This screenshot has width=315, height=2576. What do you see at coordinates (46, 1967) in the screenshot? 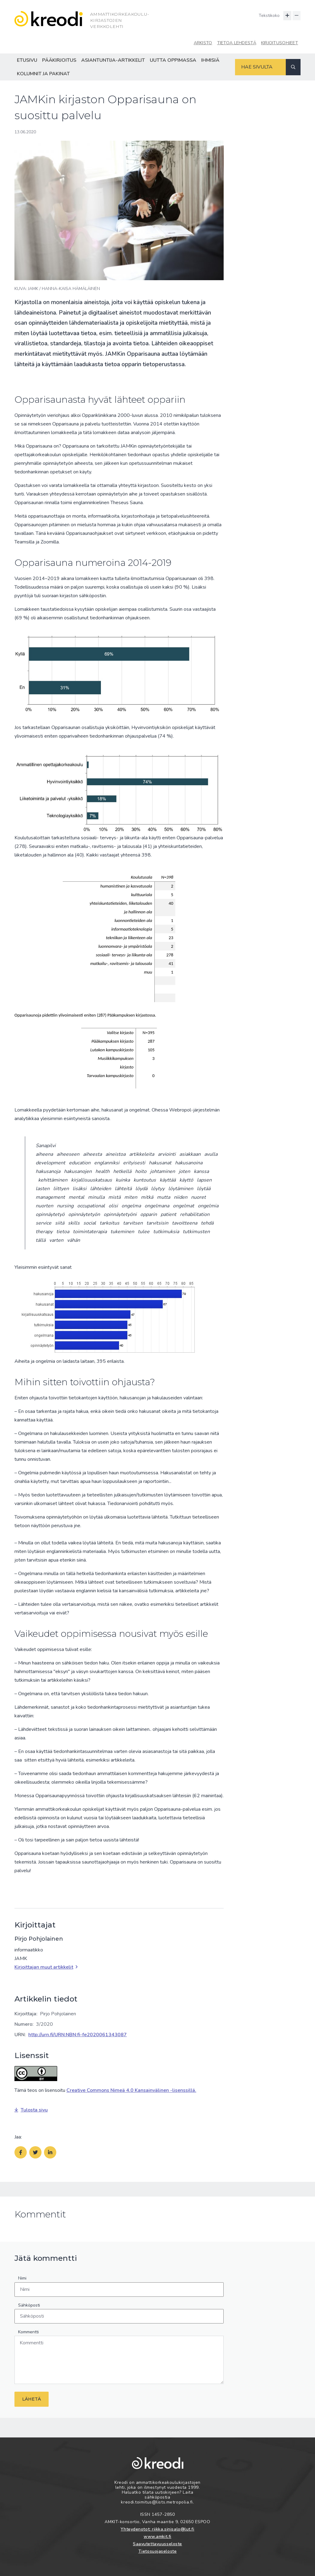
I see `Kirjoittajan muut artikkelit` at bounding box center [46, 1967].